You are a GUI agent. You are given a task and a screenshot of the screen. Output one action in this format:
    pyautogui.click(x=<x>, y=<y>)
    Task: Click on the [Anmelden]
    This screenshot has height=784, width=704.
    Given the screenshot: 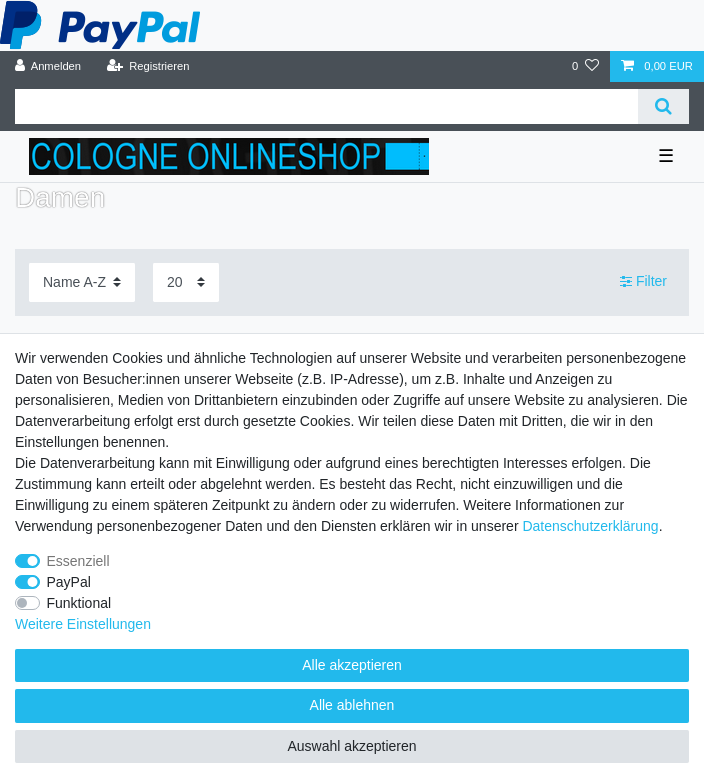 What is the action you would take?
    pyautogui.click(x=48, y=66)
    